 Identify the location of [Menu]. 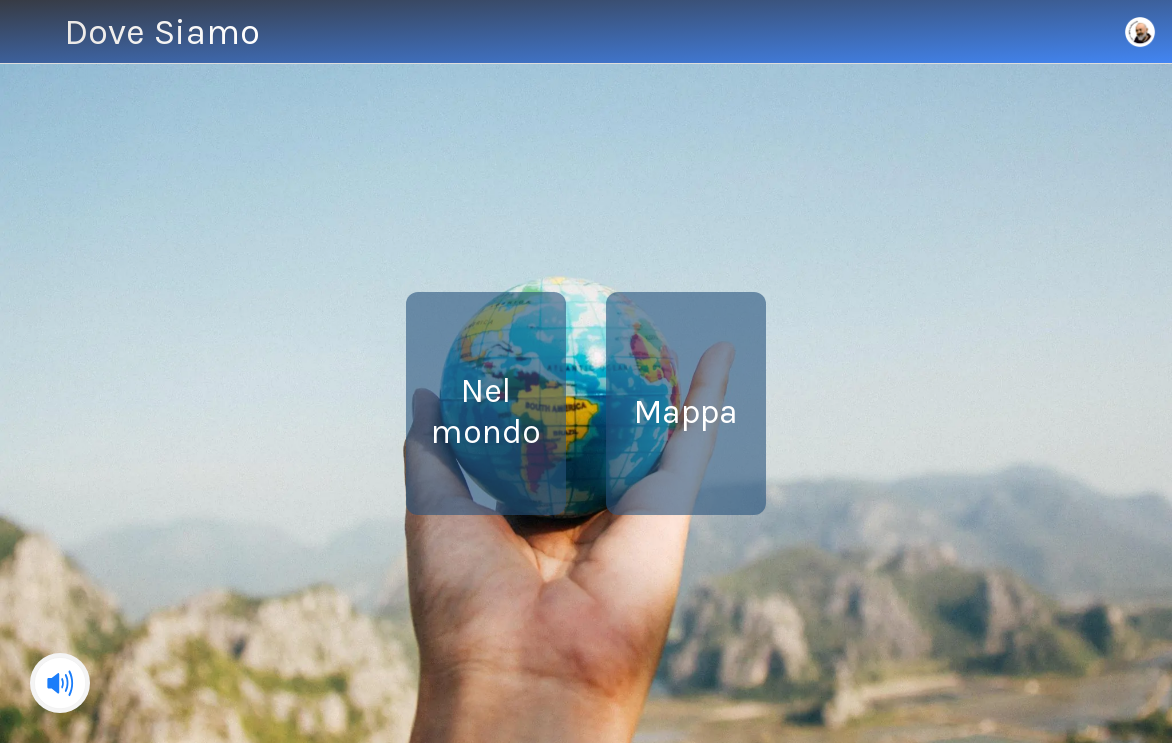
(32, 32).